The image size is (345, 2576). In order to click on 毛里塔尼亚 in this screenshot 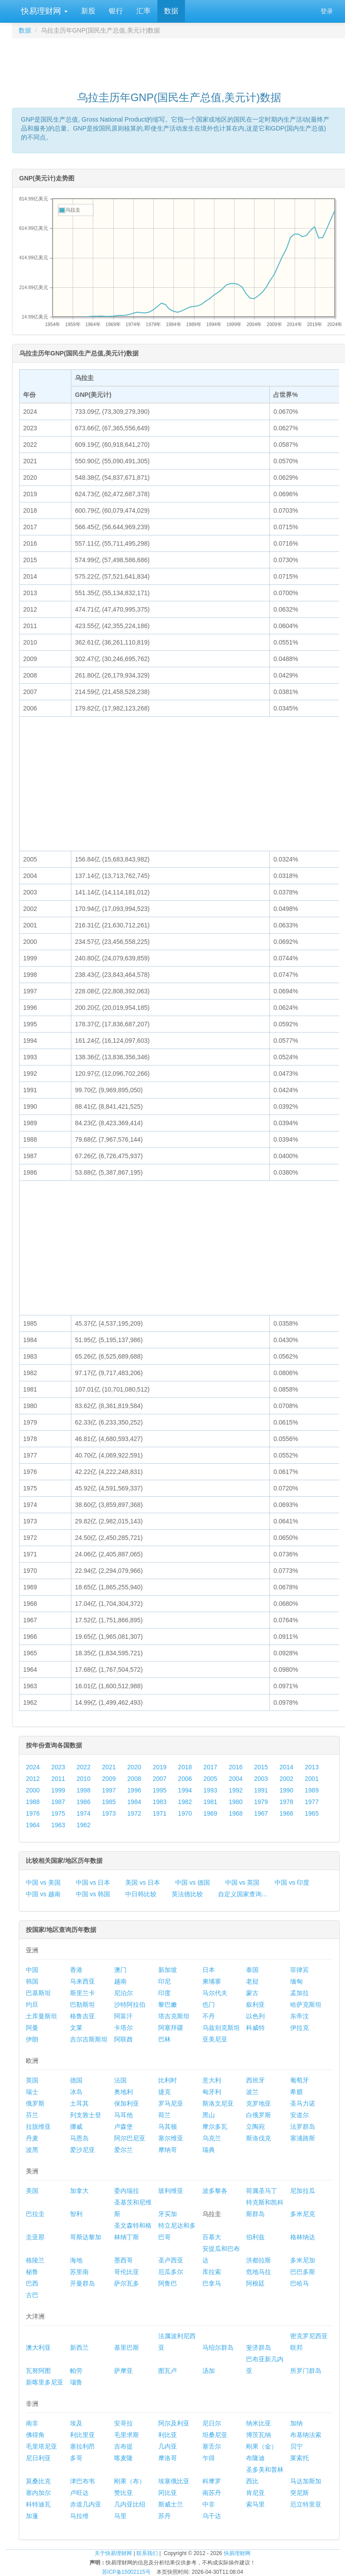, I will do `click(41, 2446)`.